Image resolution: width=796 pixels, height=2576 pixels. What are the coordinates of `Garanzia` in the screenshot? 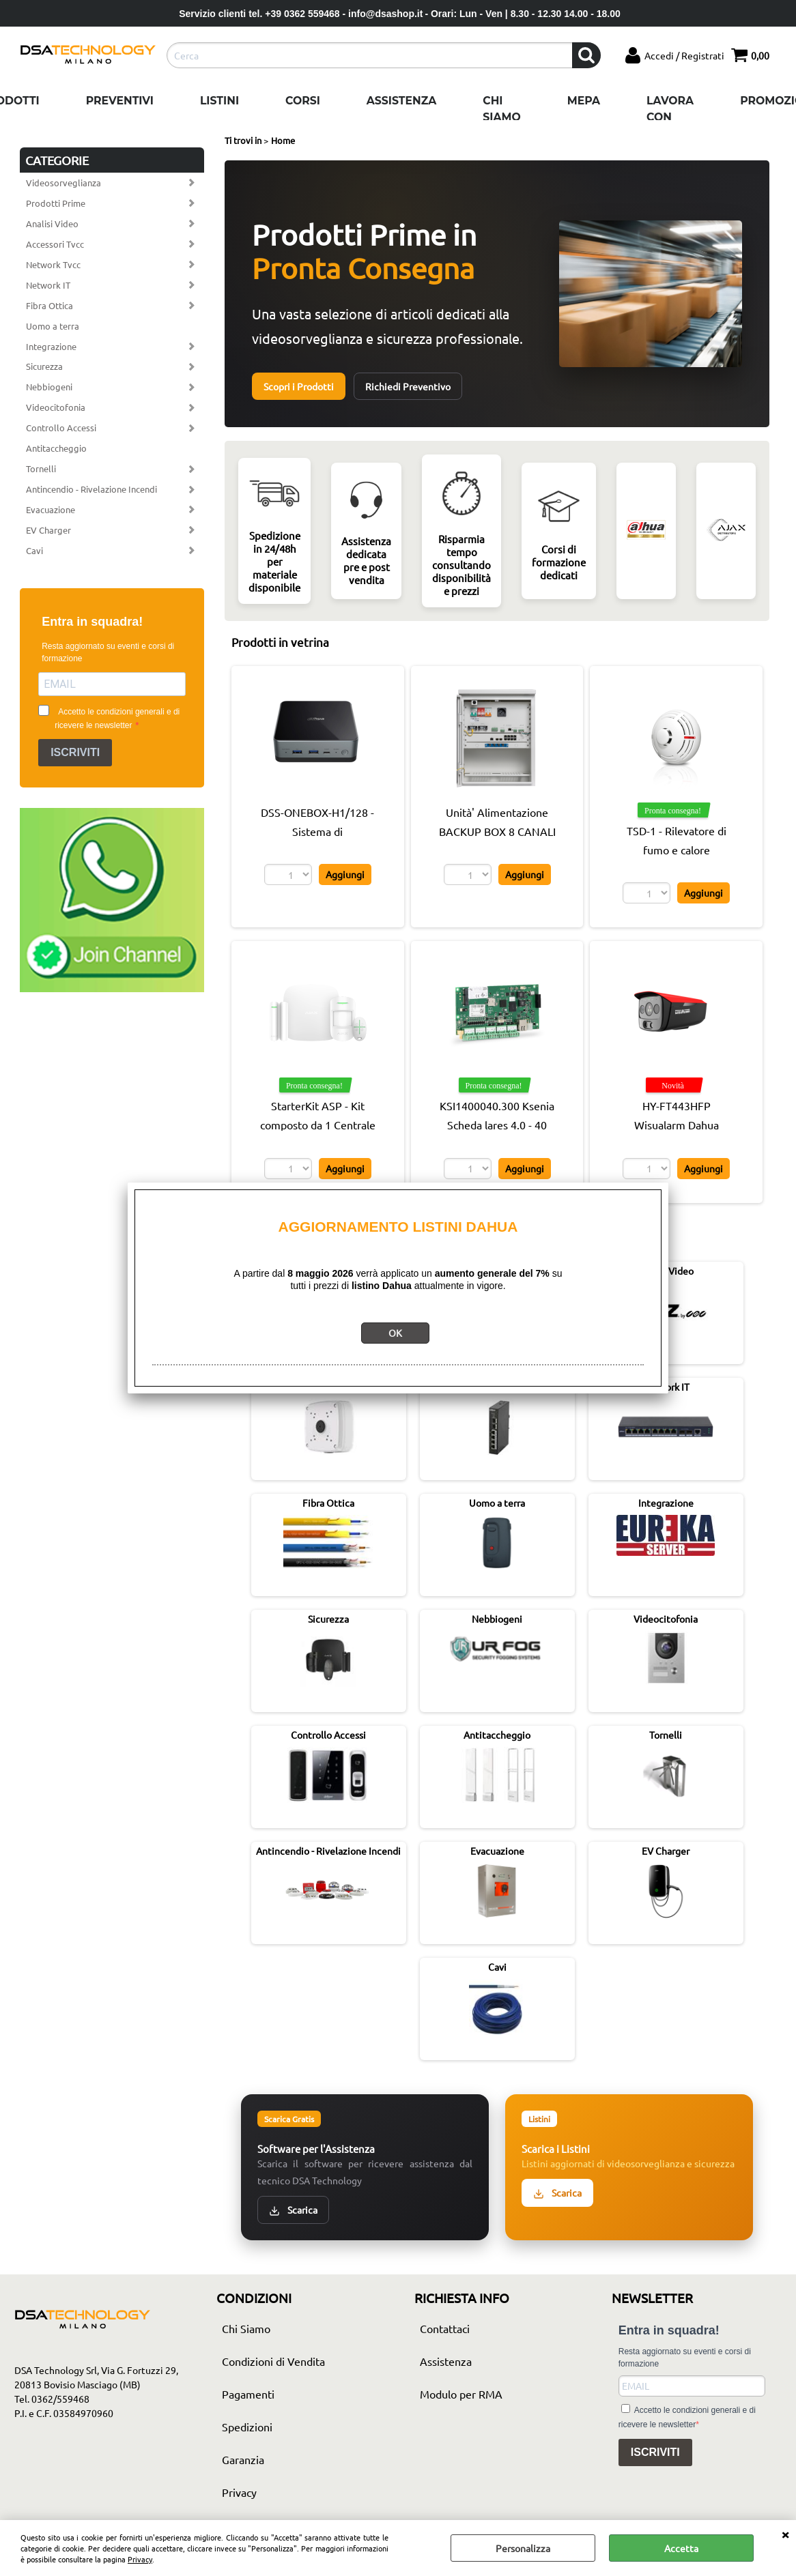 It's located at (243, 2459).